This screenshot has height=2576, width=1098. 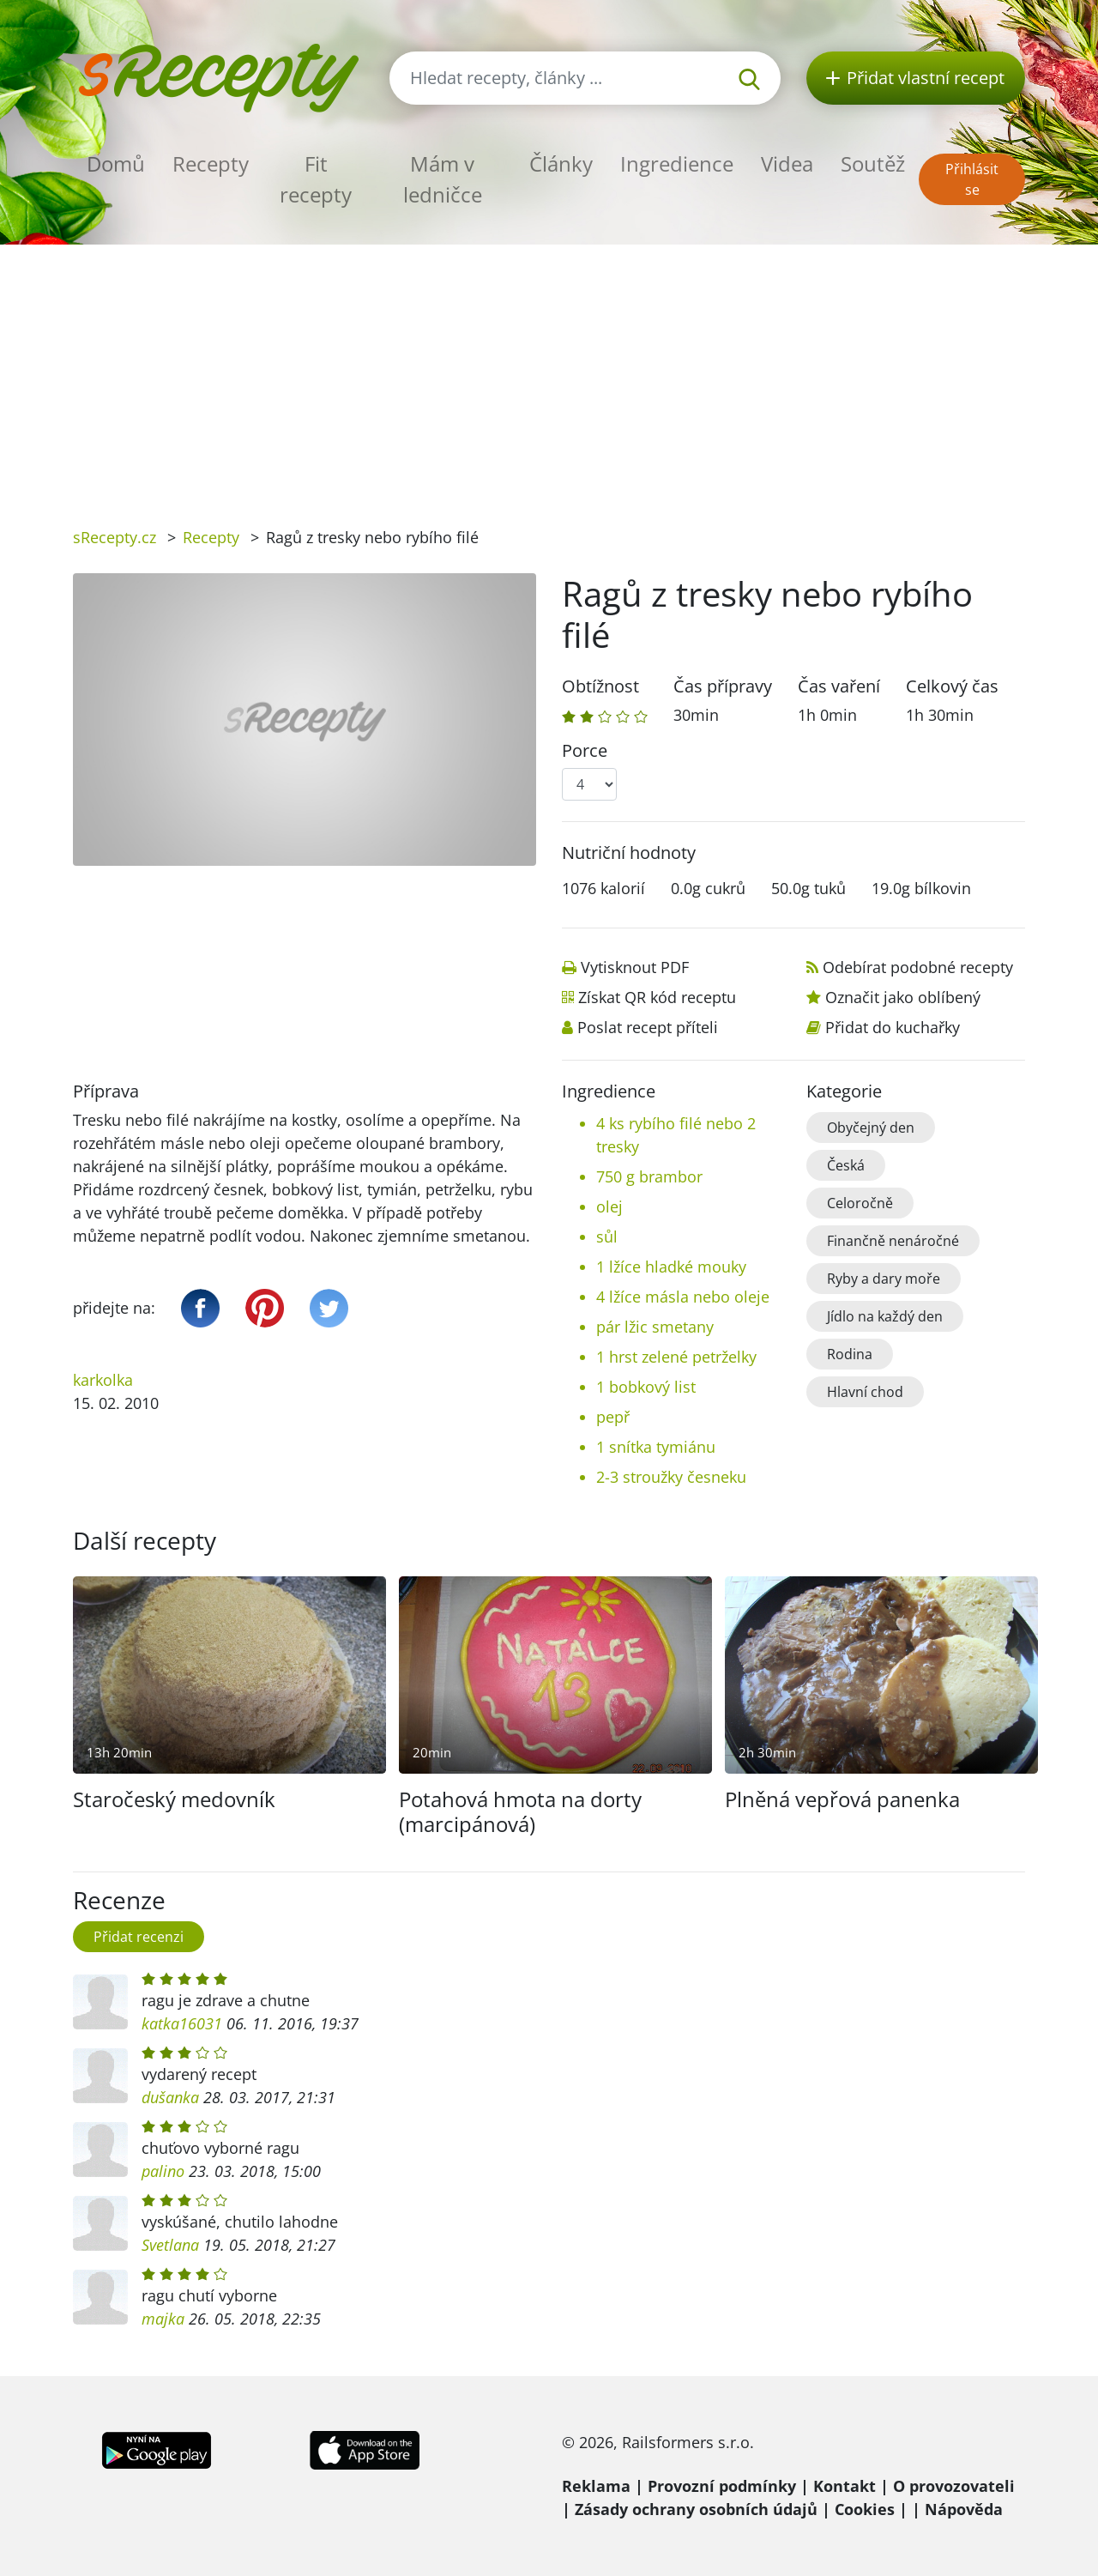 I want to click on Fit recepty, so click(x=316, y=179).